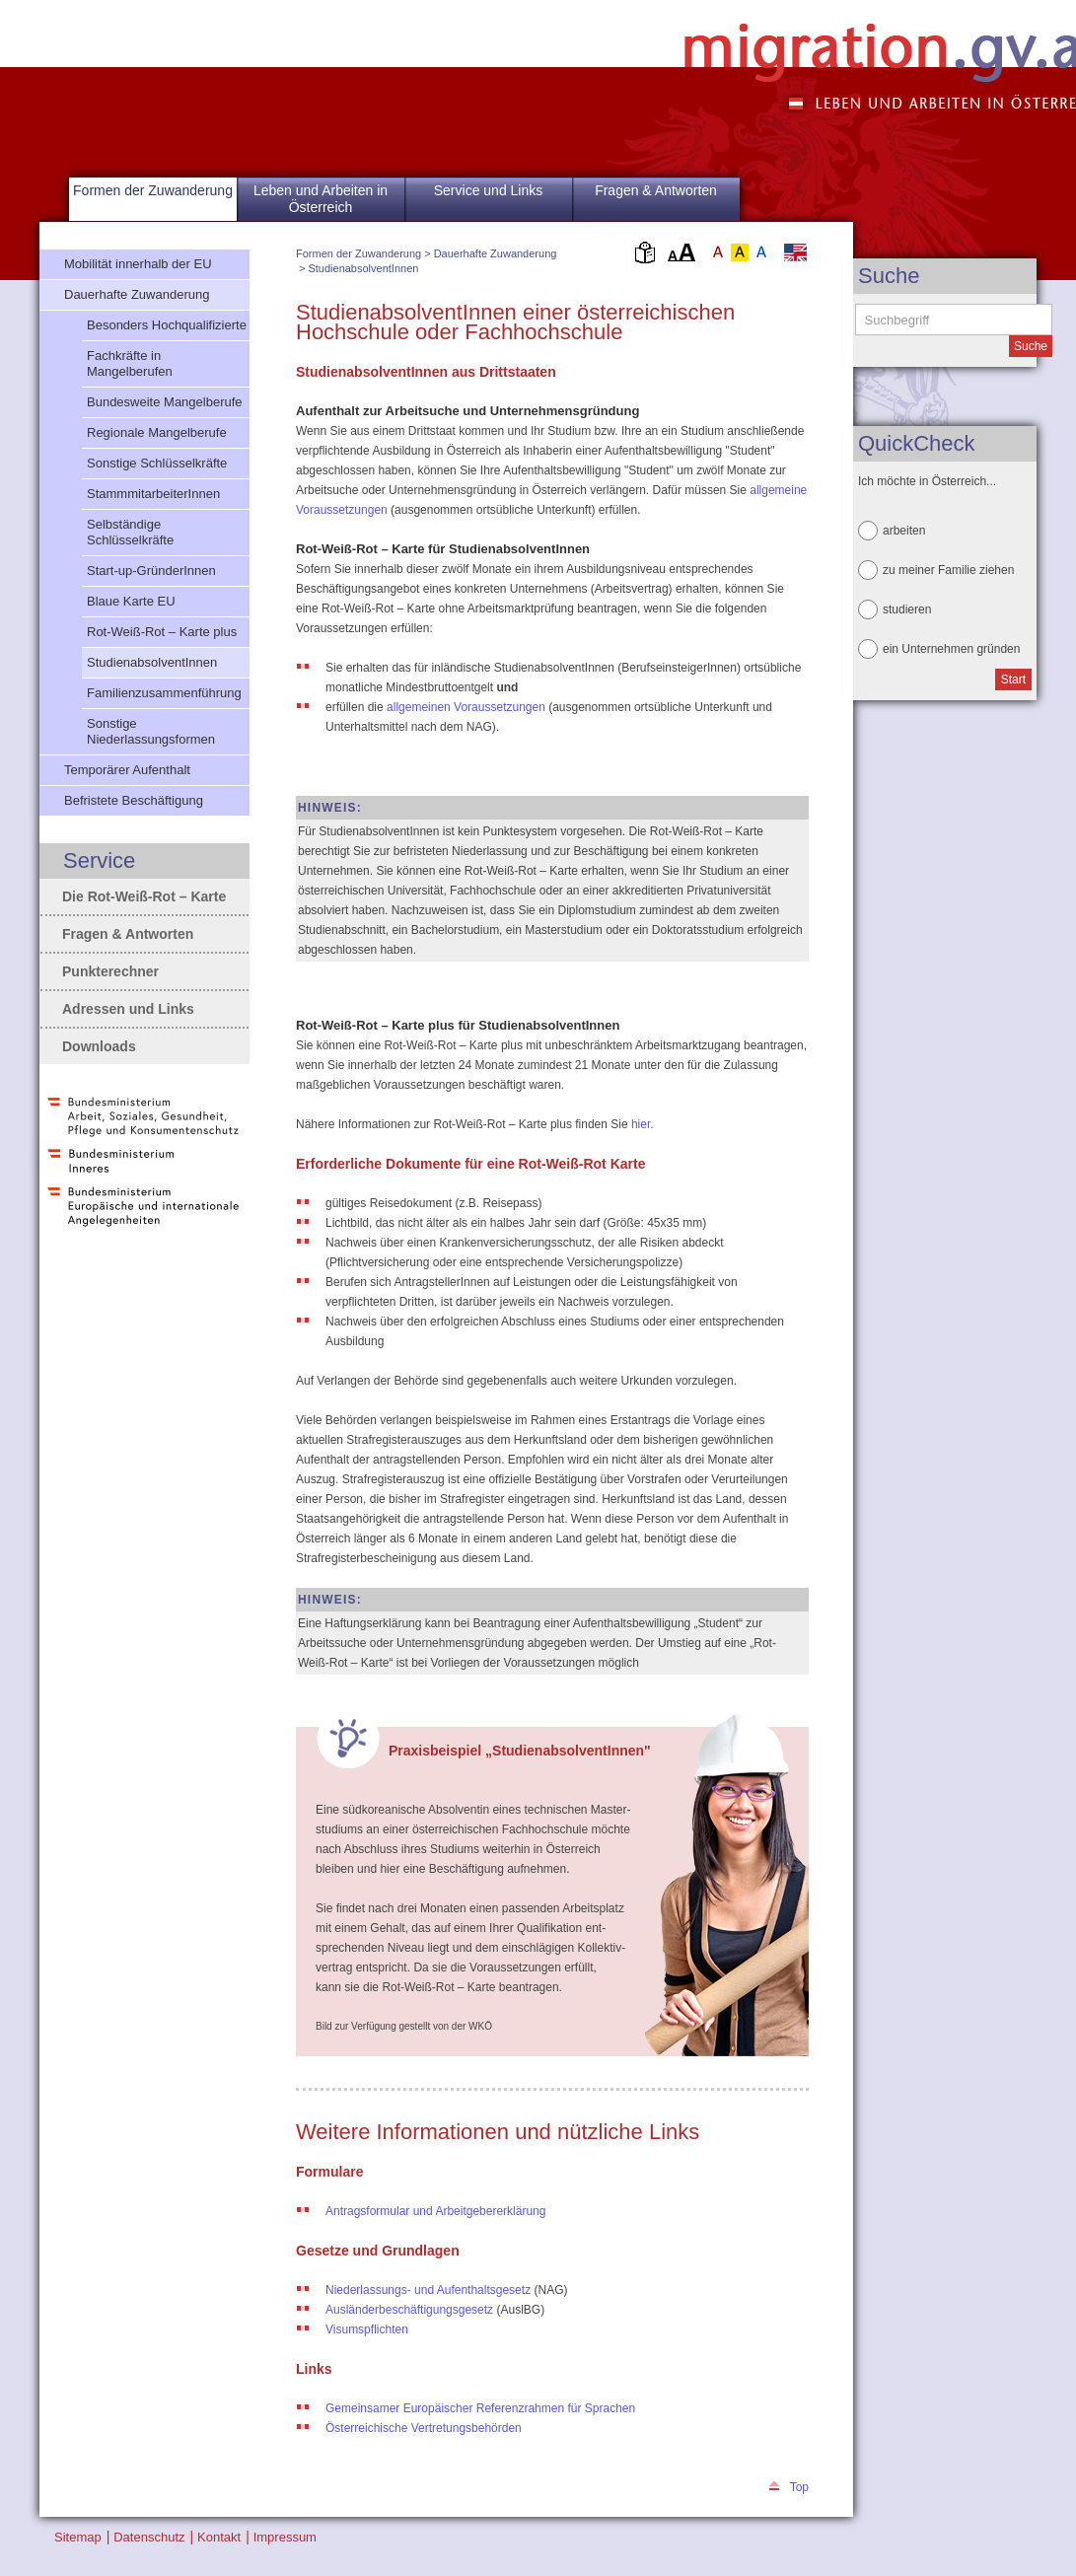 Image resolution: width=1076 pixels, height=2576 pixels. I want to click on Sitemap, so click(78, 2537).